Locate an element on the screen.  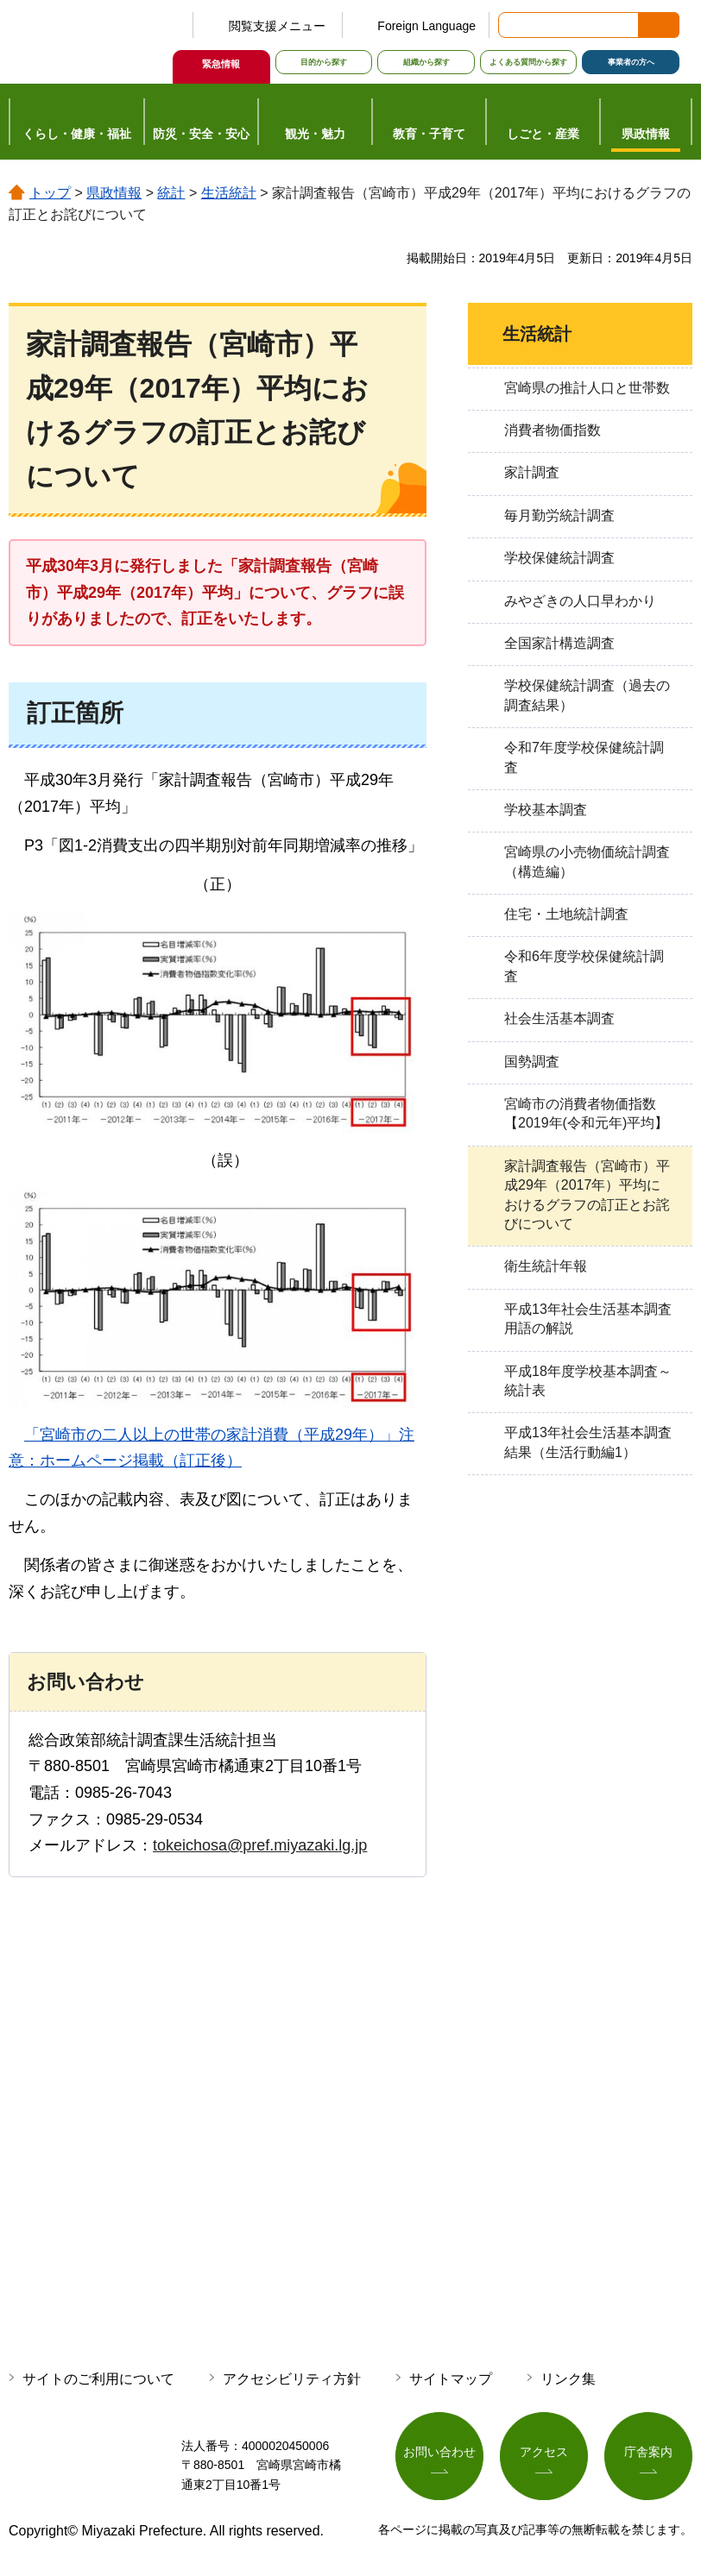
衛生統計年報 is located at coordinates (545, 1266).